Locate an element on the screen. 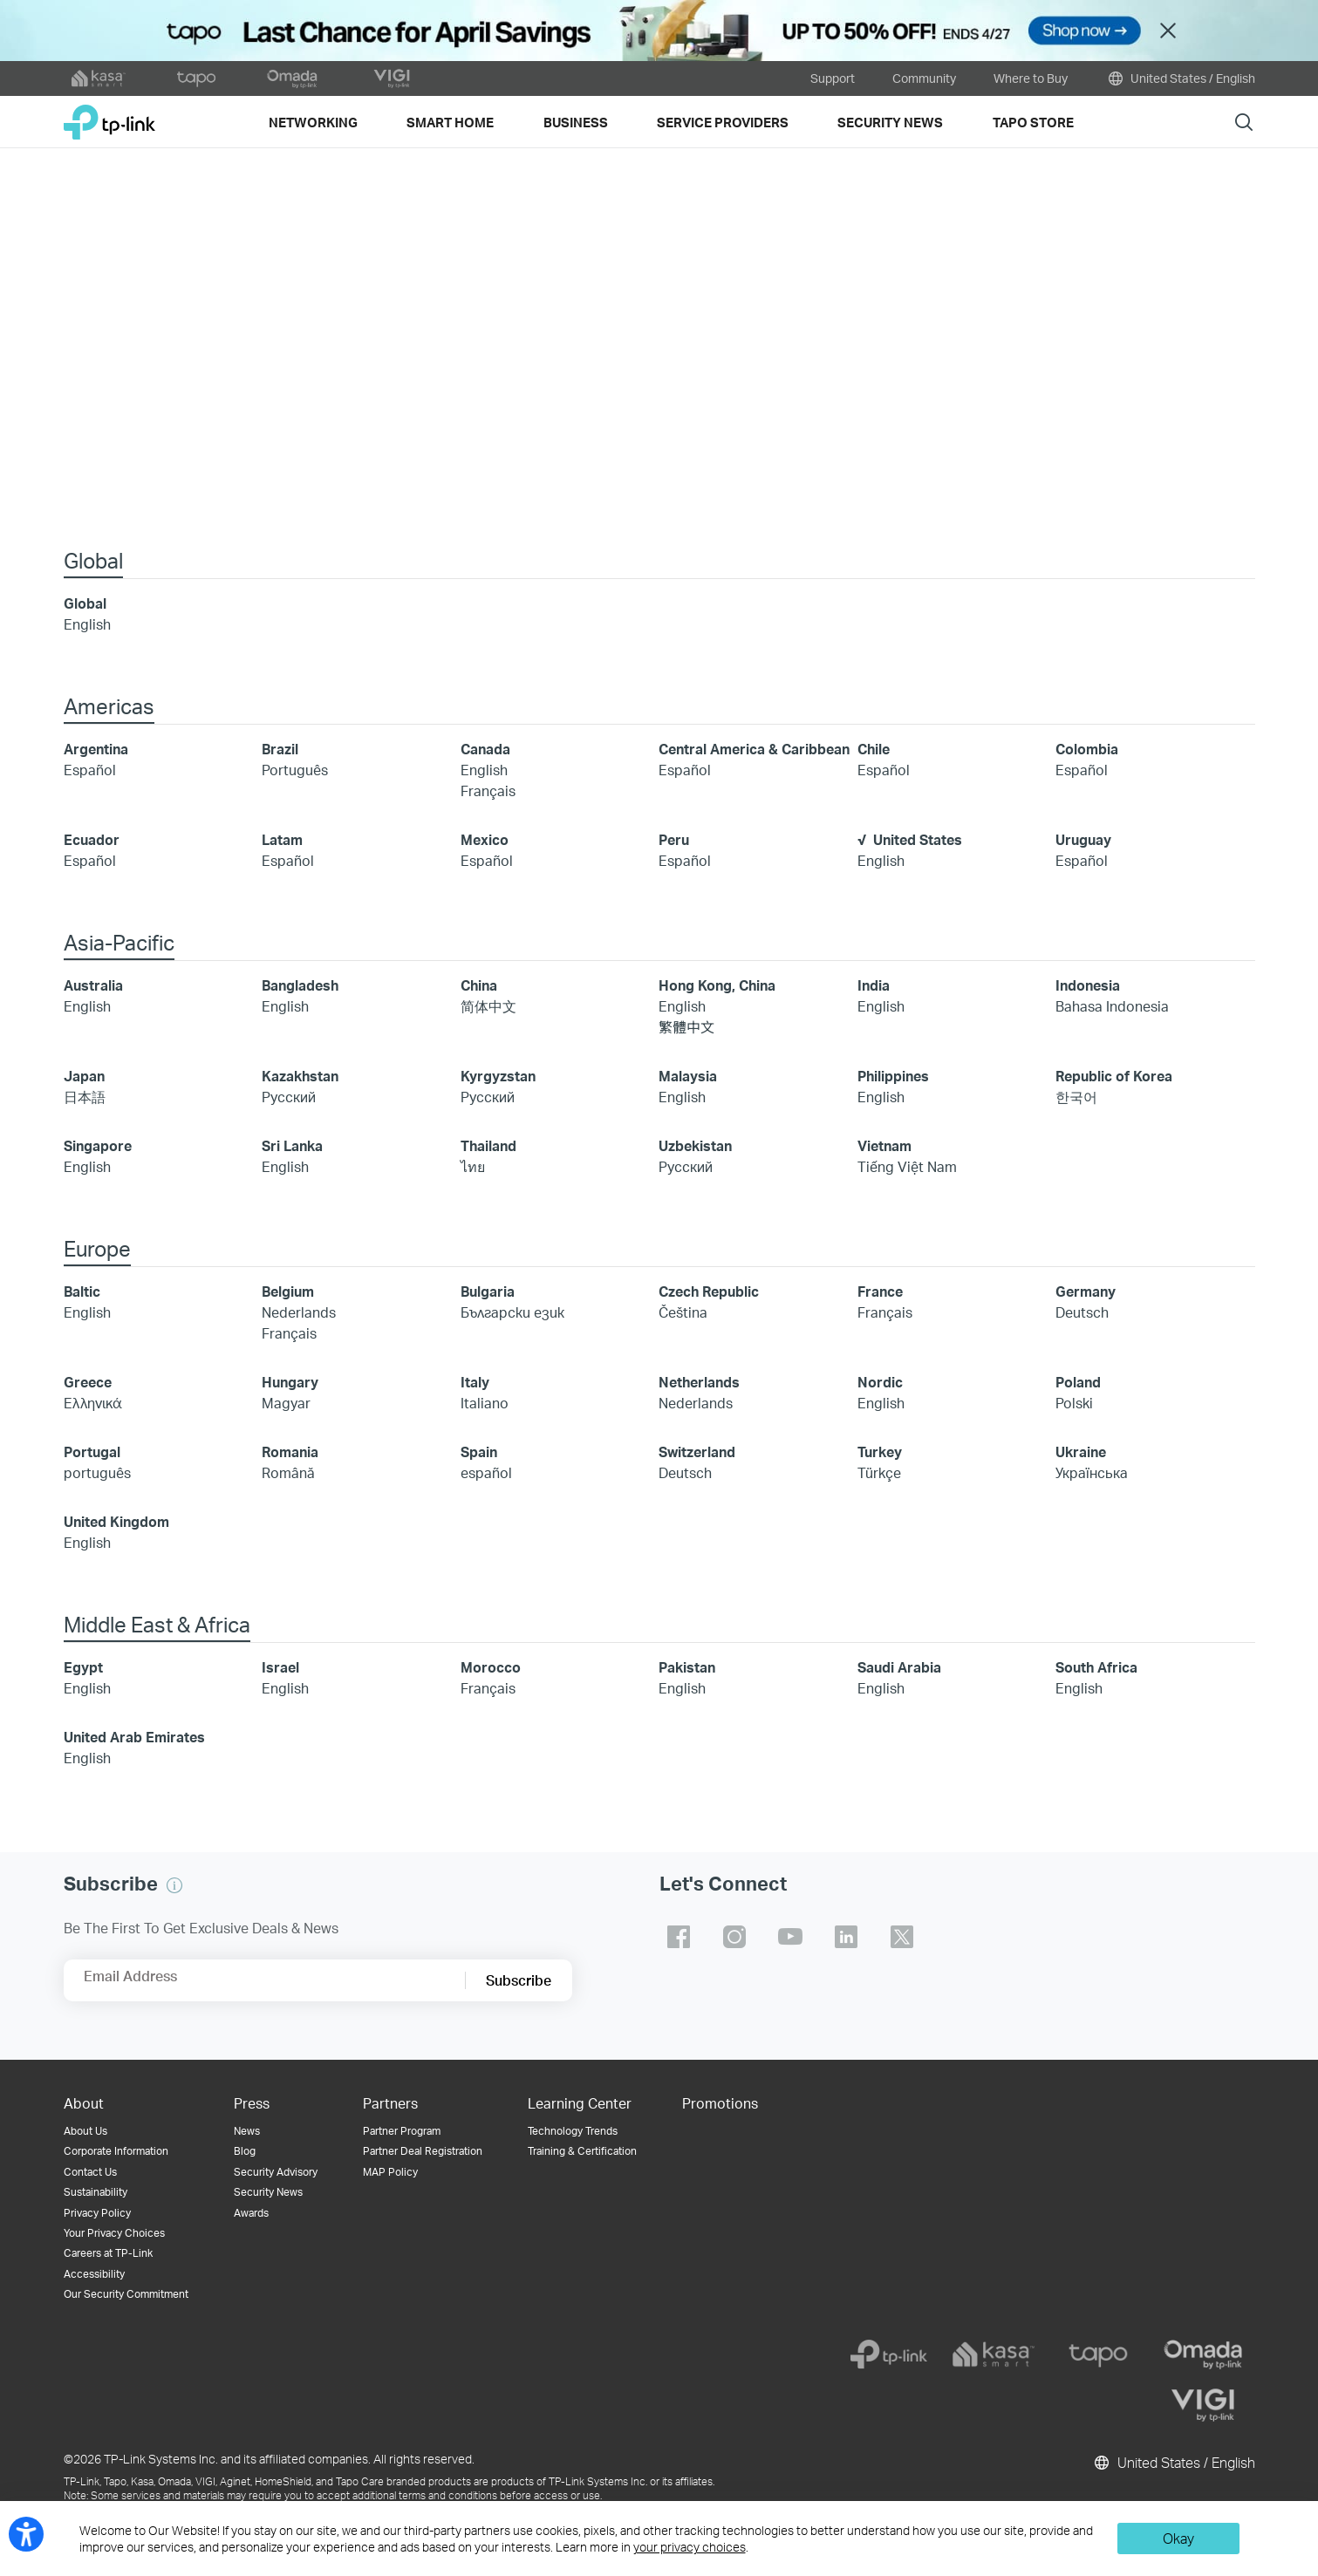 This screenshot has height=2576, width=1318. Corporate Information is located at coordinates (116, 2152).